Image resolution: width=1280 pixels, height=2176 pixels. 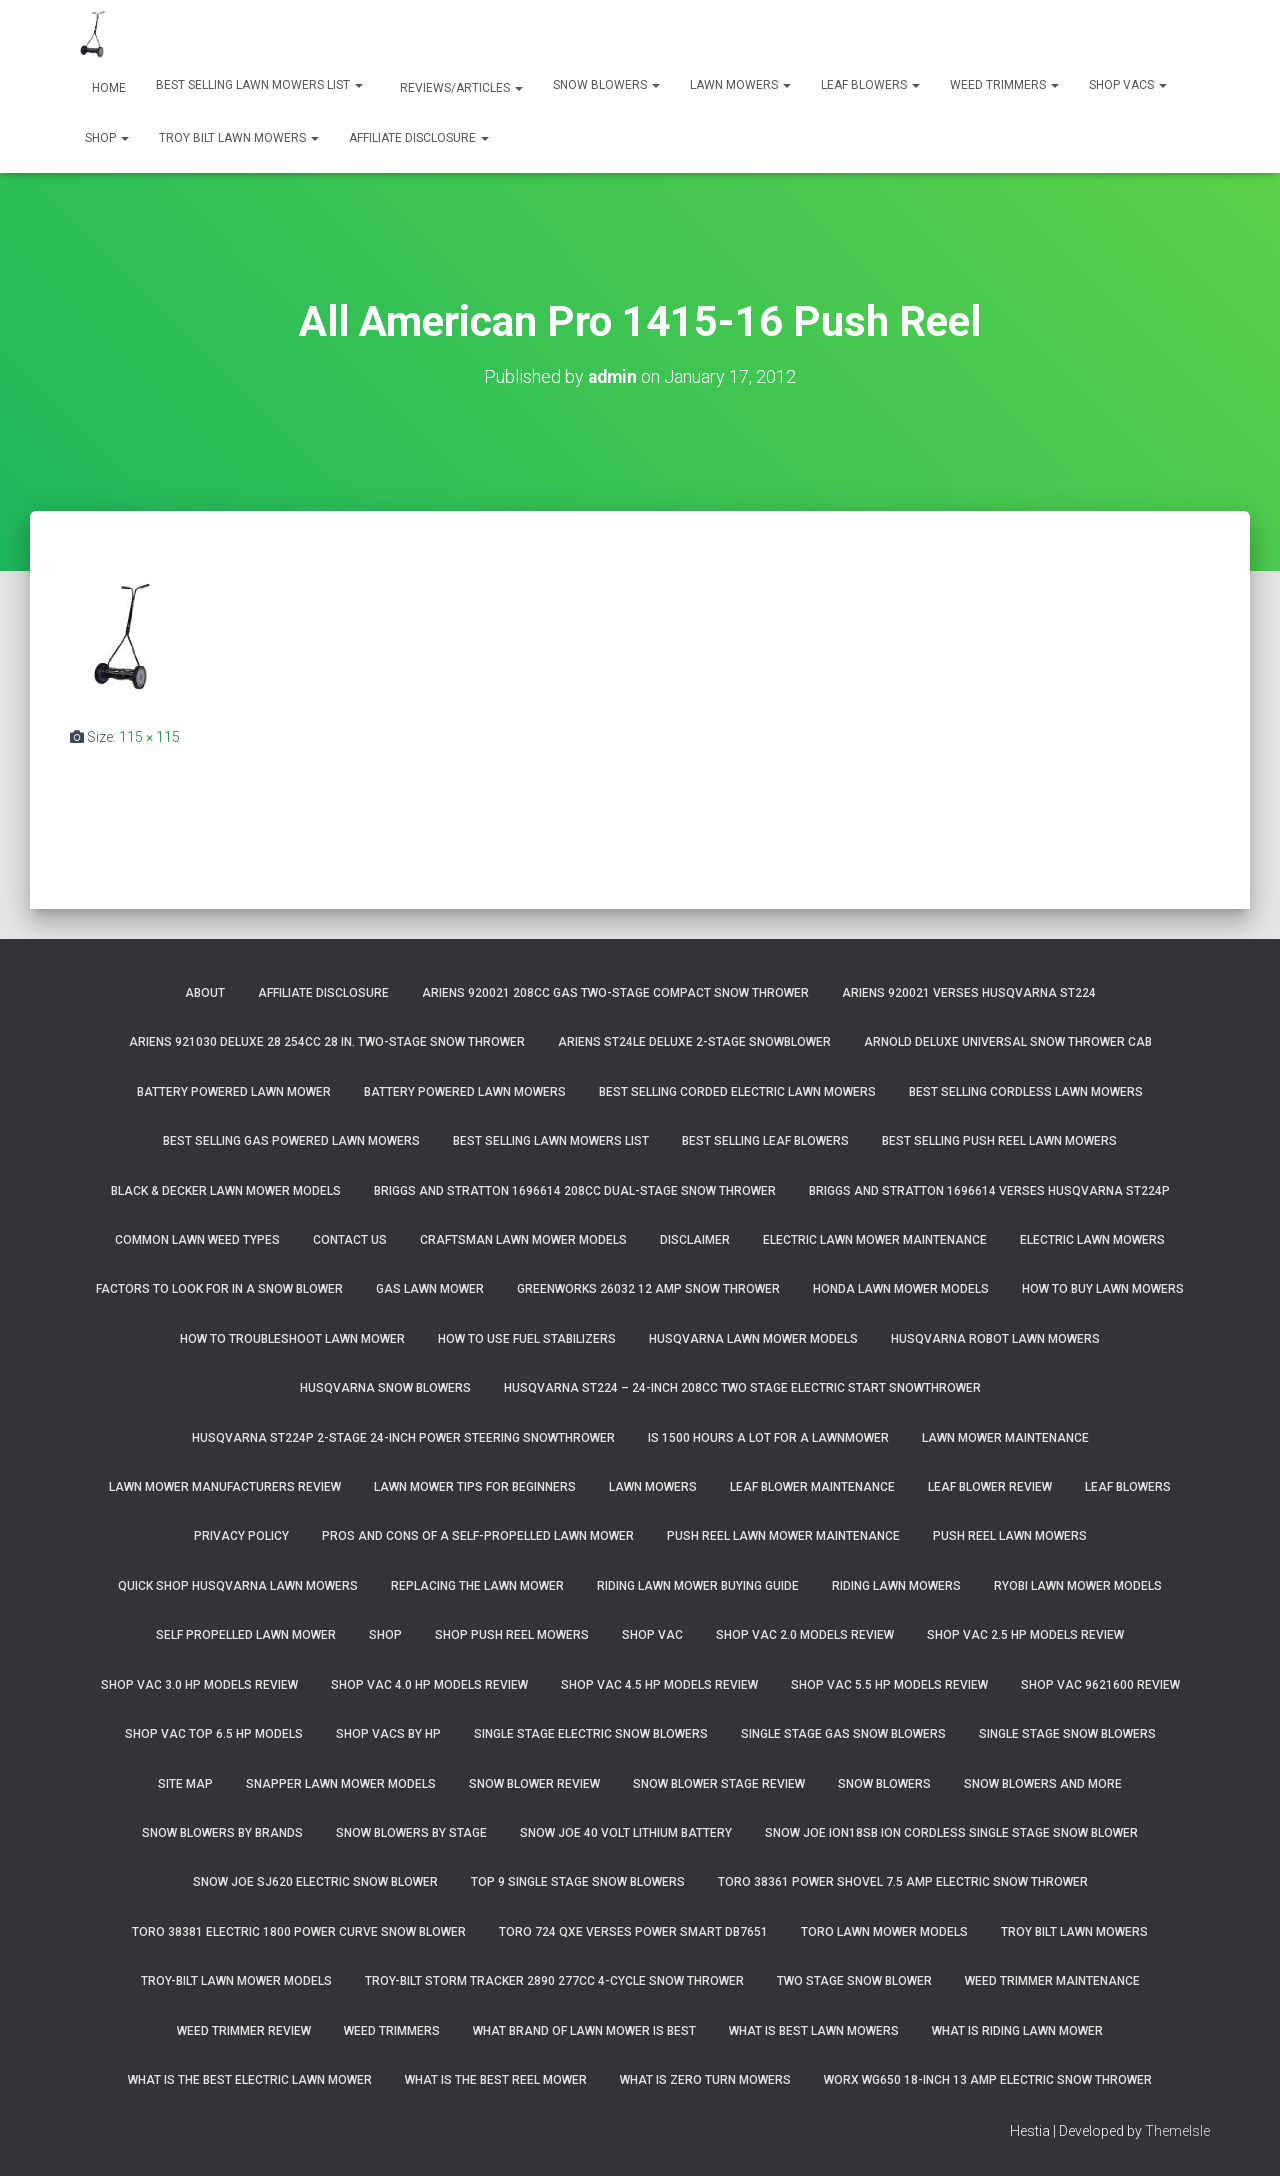 I want to click on Snow Blower Review, so click(x=534, y=1784).